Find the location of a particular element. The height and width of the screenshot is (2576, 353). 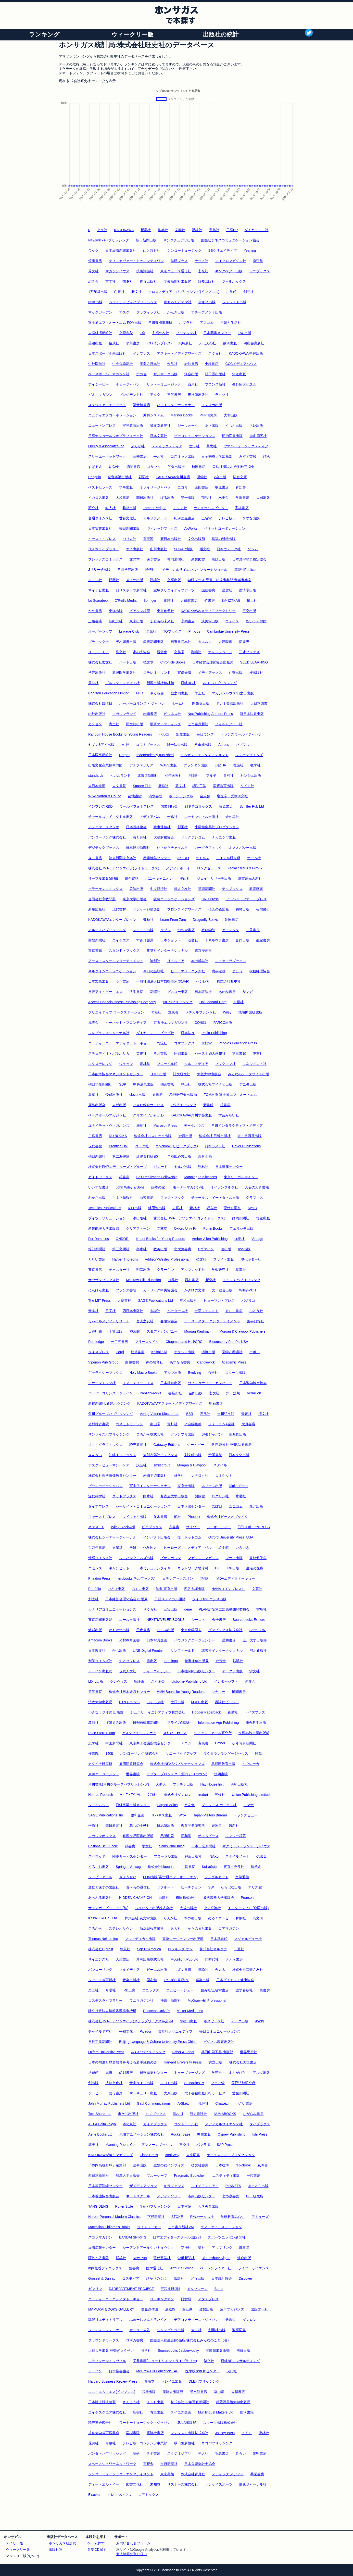

日本看護協会出版会 is located at coordinates (103, 2196).